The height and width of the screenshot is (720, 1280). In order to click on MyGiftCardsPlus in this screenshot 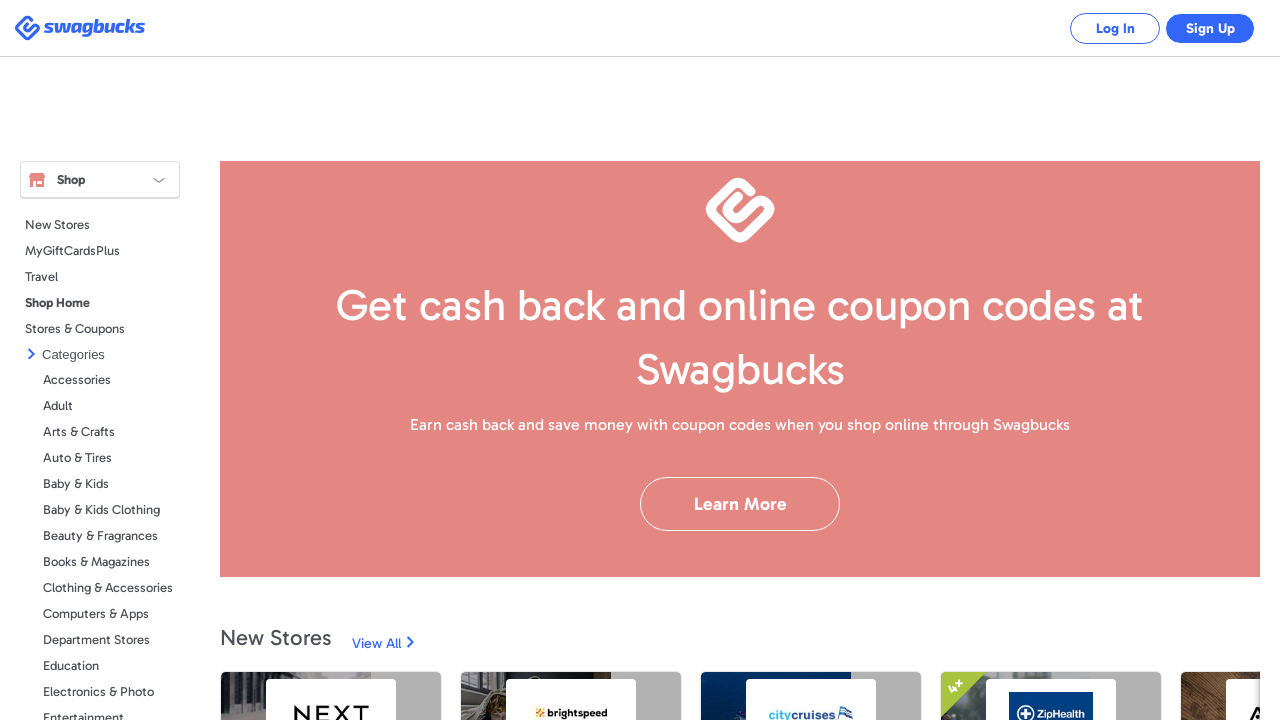, I will do `click(72, 250)`.